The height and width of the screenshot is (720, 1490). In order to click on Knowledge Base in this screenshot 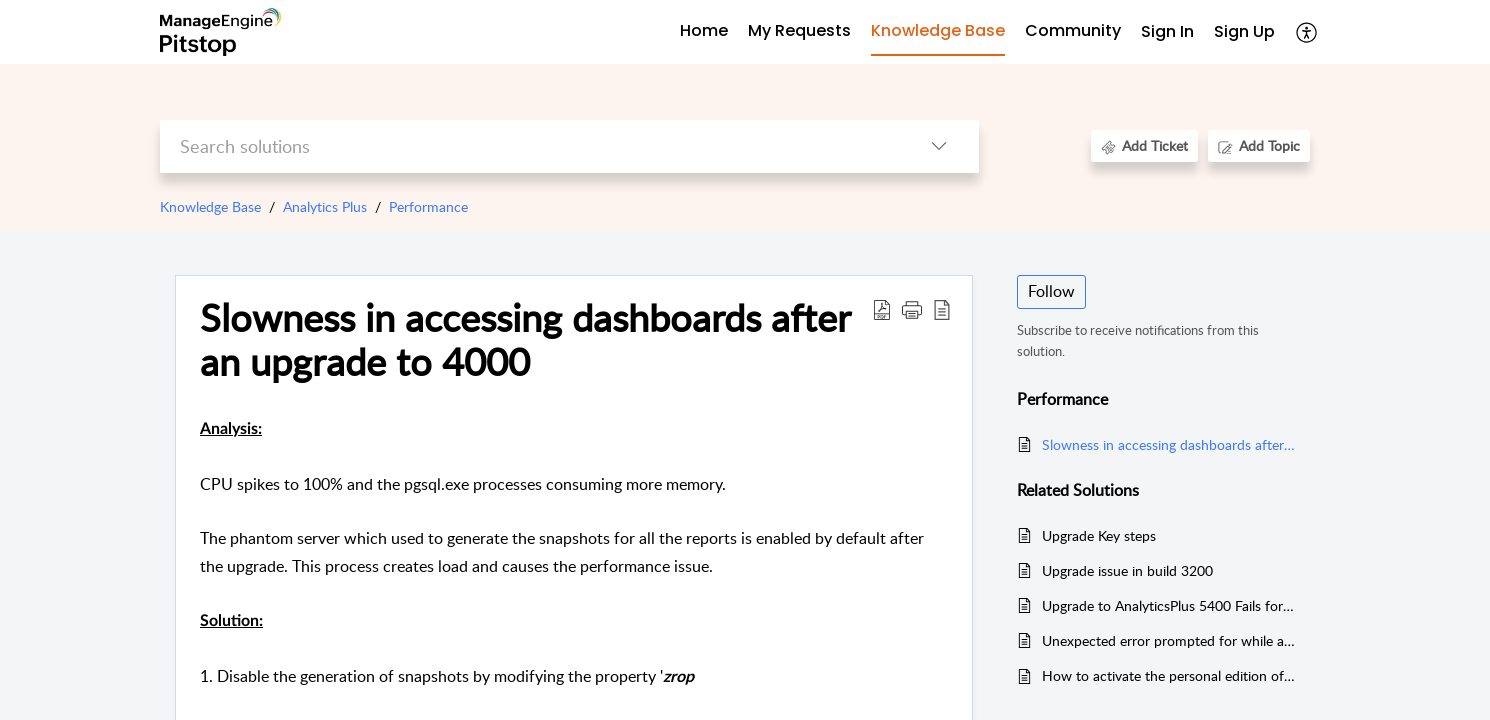, I will do `click(210, 206)`.